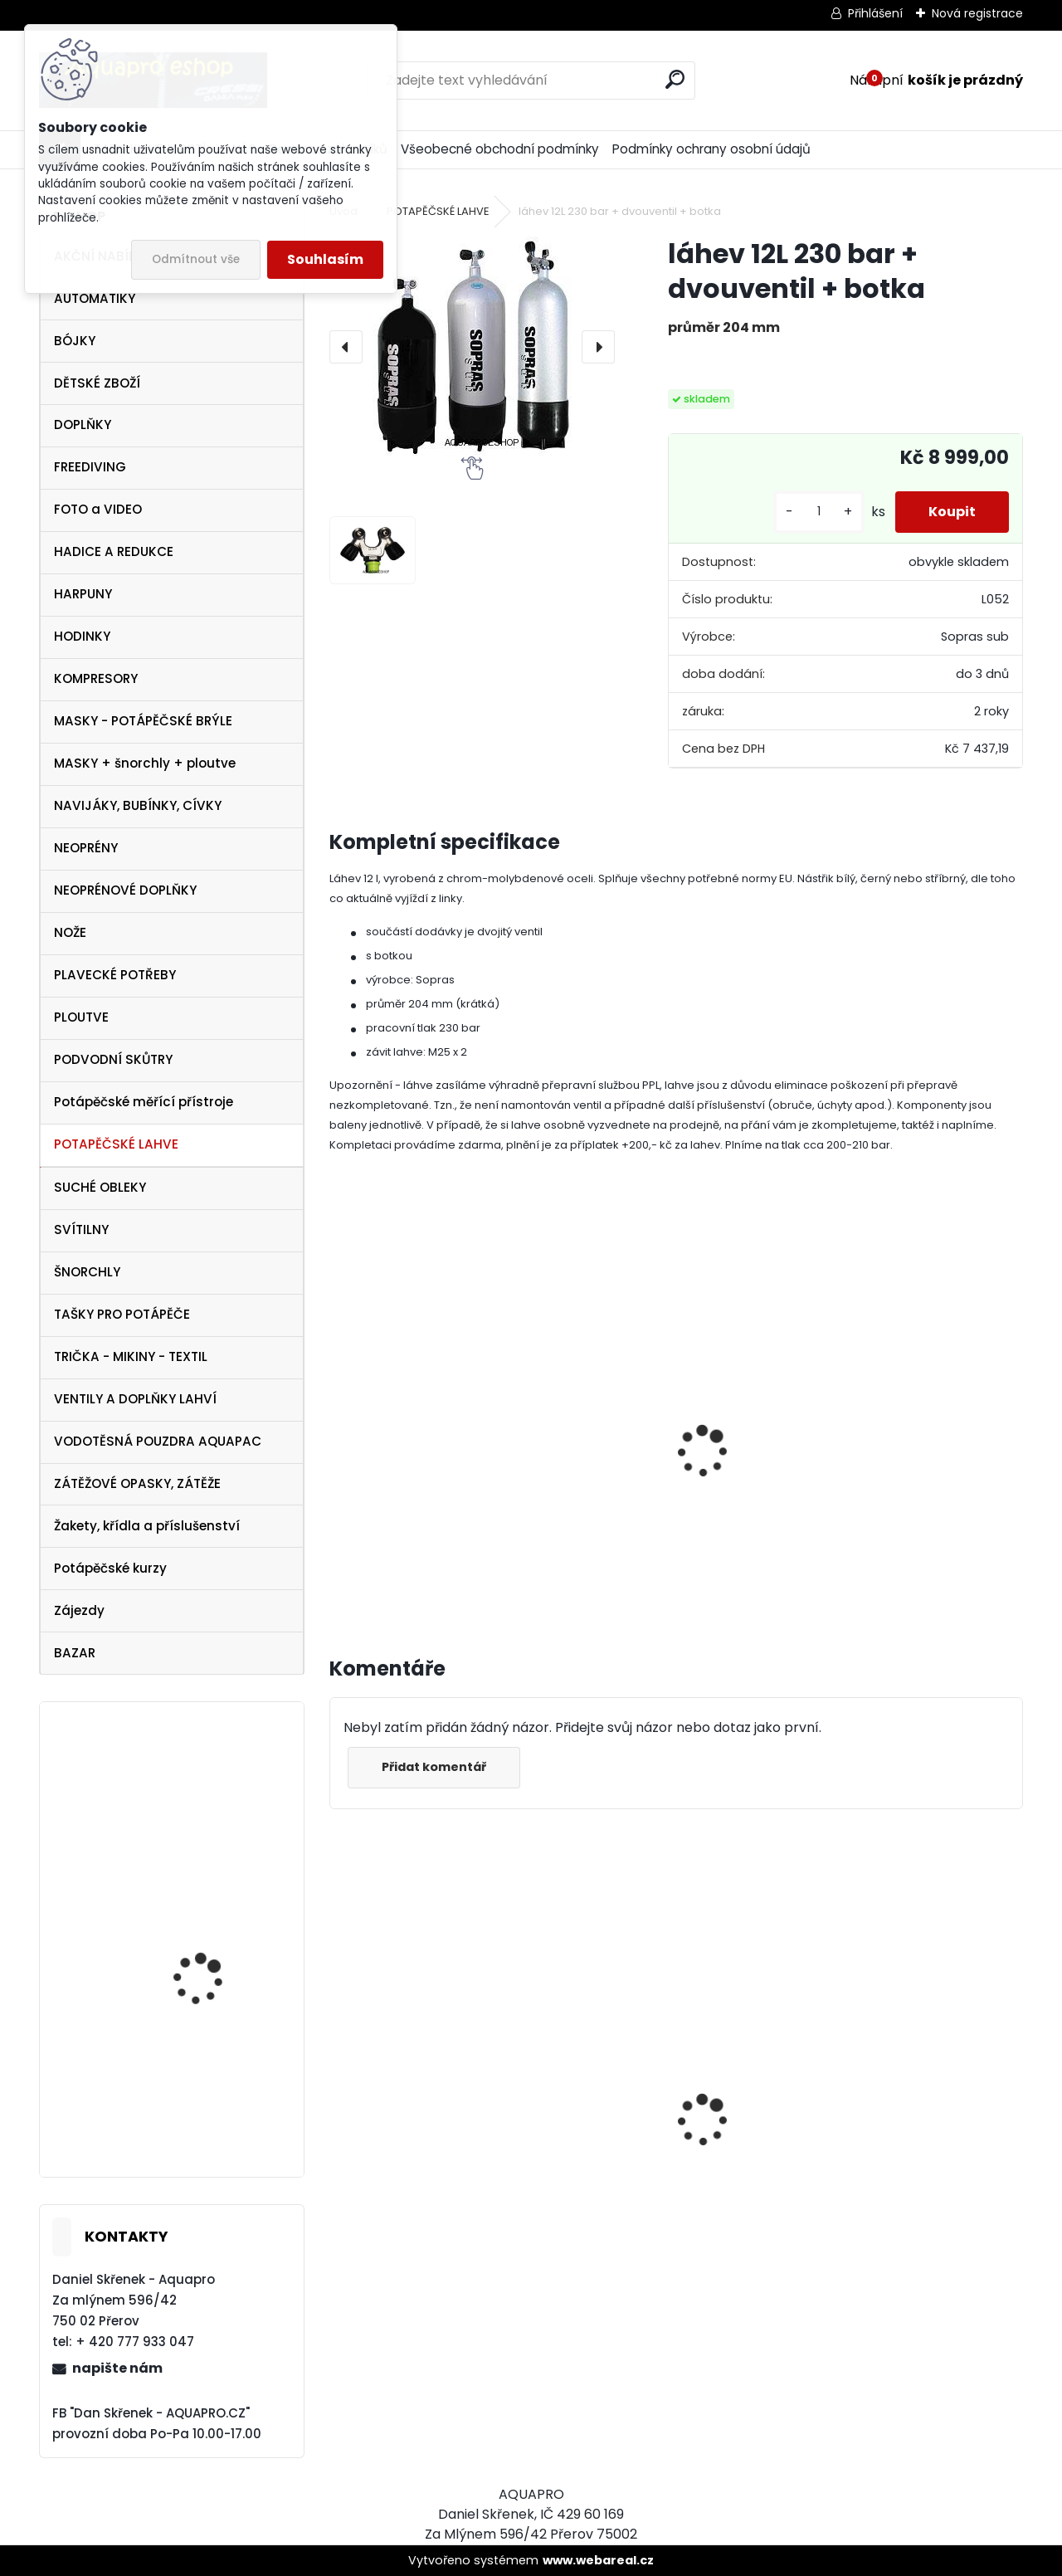 The width and height of the screenshot is (1062, 2576). What do you see at coordinates (74, 1652) in the screenshot?
I see `BAZAR` at bounding box center [74, 1652].